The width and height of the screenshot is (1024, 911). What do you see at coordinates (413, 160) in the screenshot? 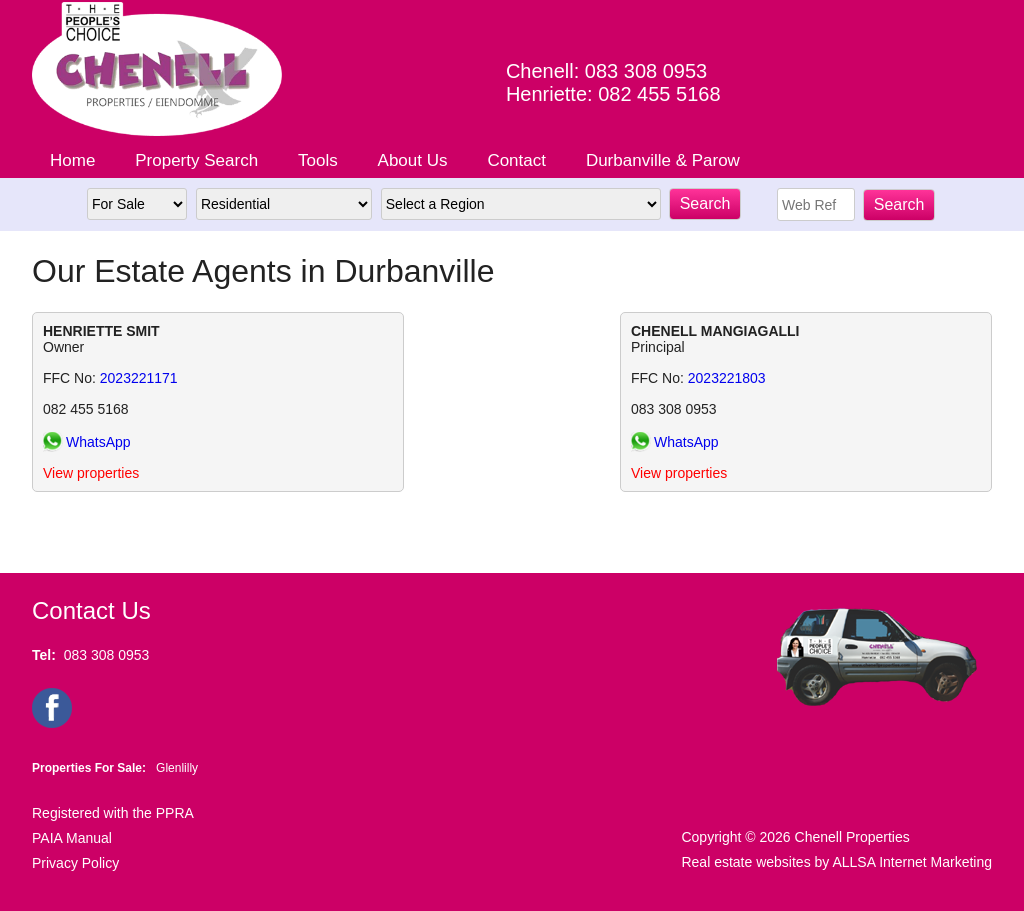
I see `About Us` at bounding box center [413, 160].